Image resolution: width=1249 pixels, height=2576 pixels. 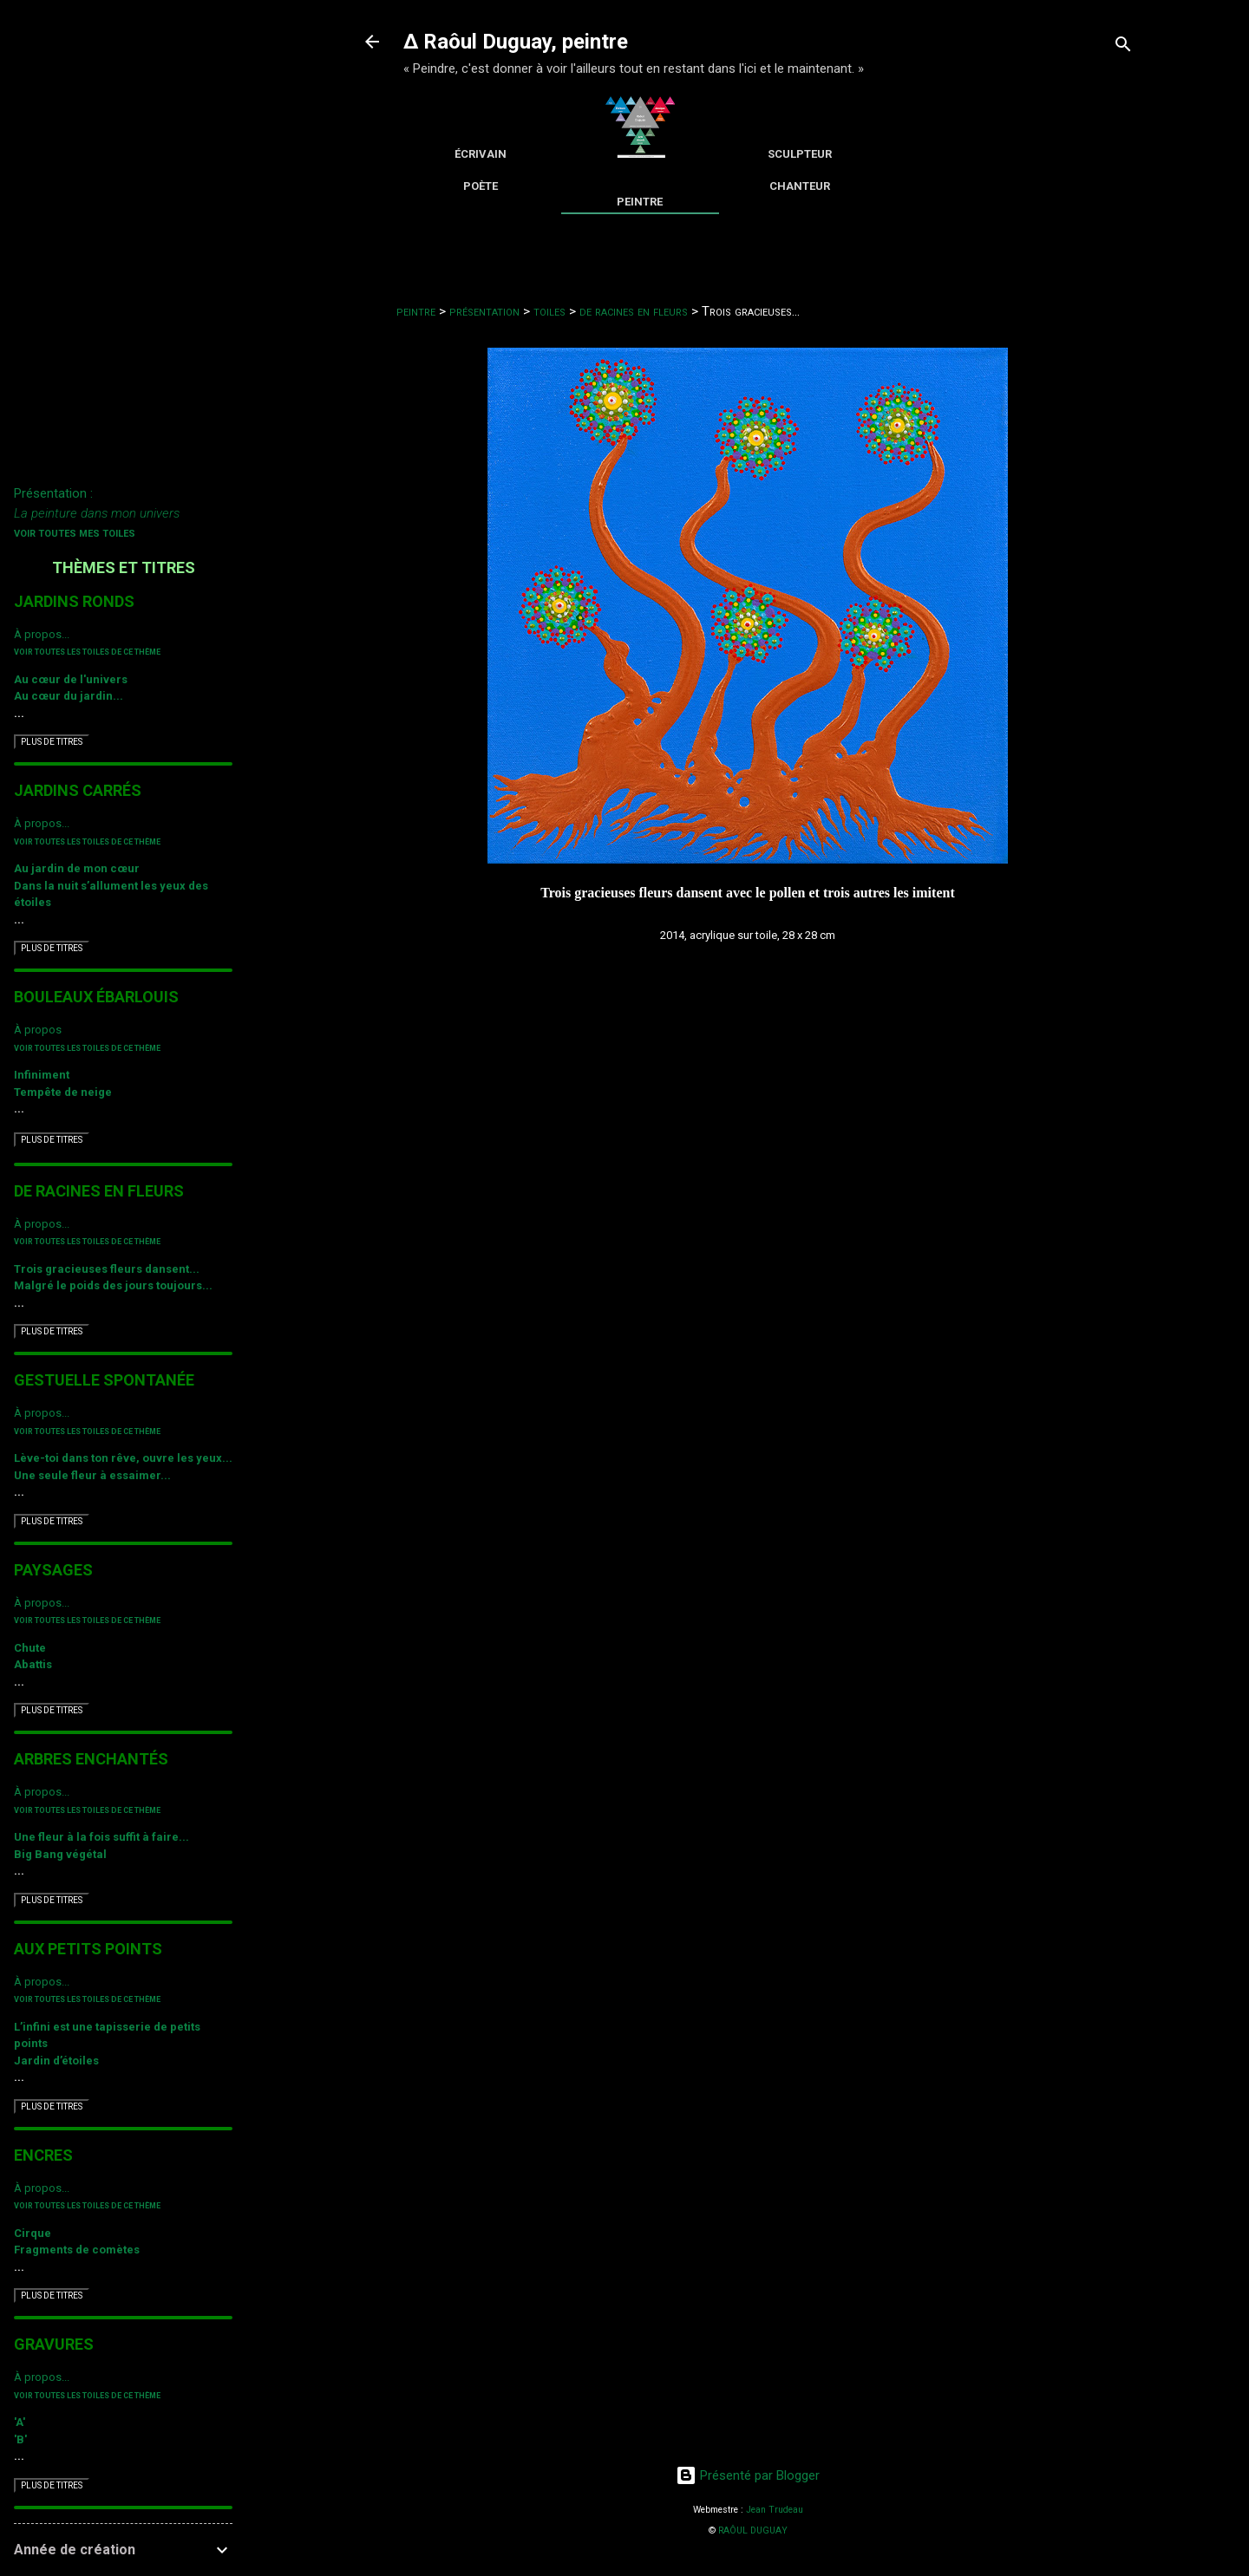 I want to click on Abattis, so click(x=33, y=1664).